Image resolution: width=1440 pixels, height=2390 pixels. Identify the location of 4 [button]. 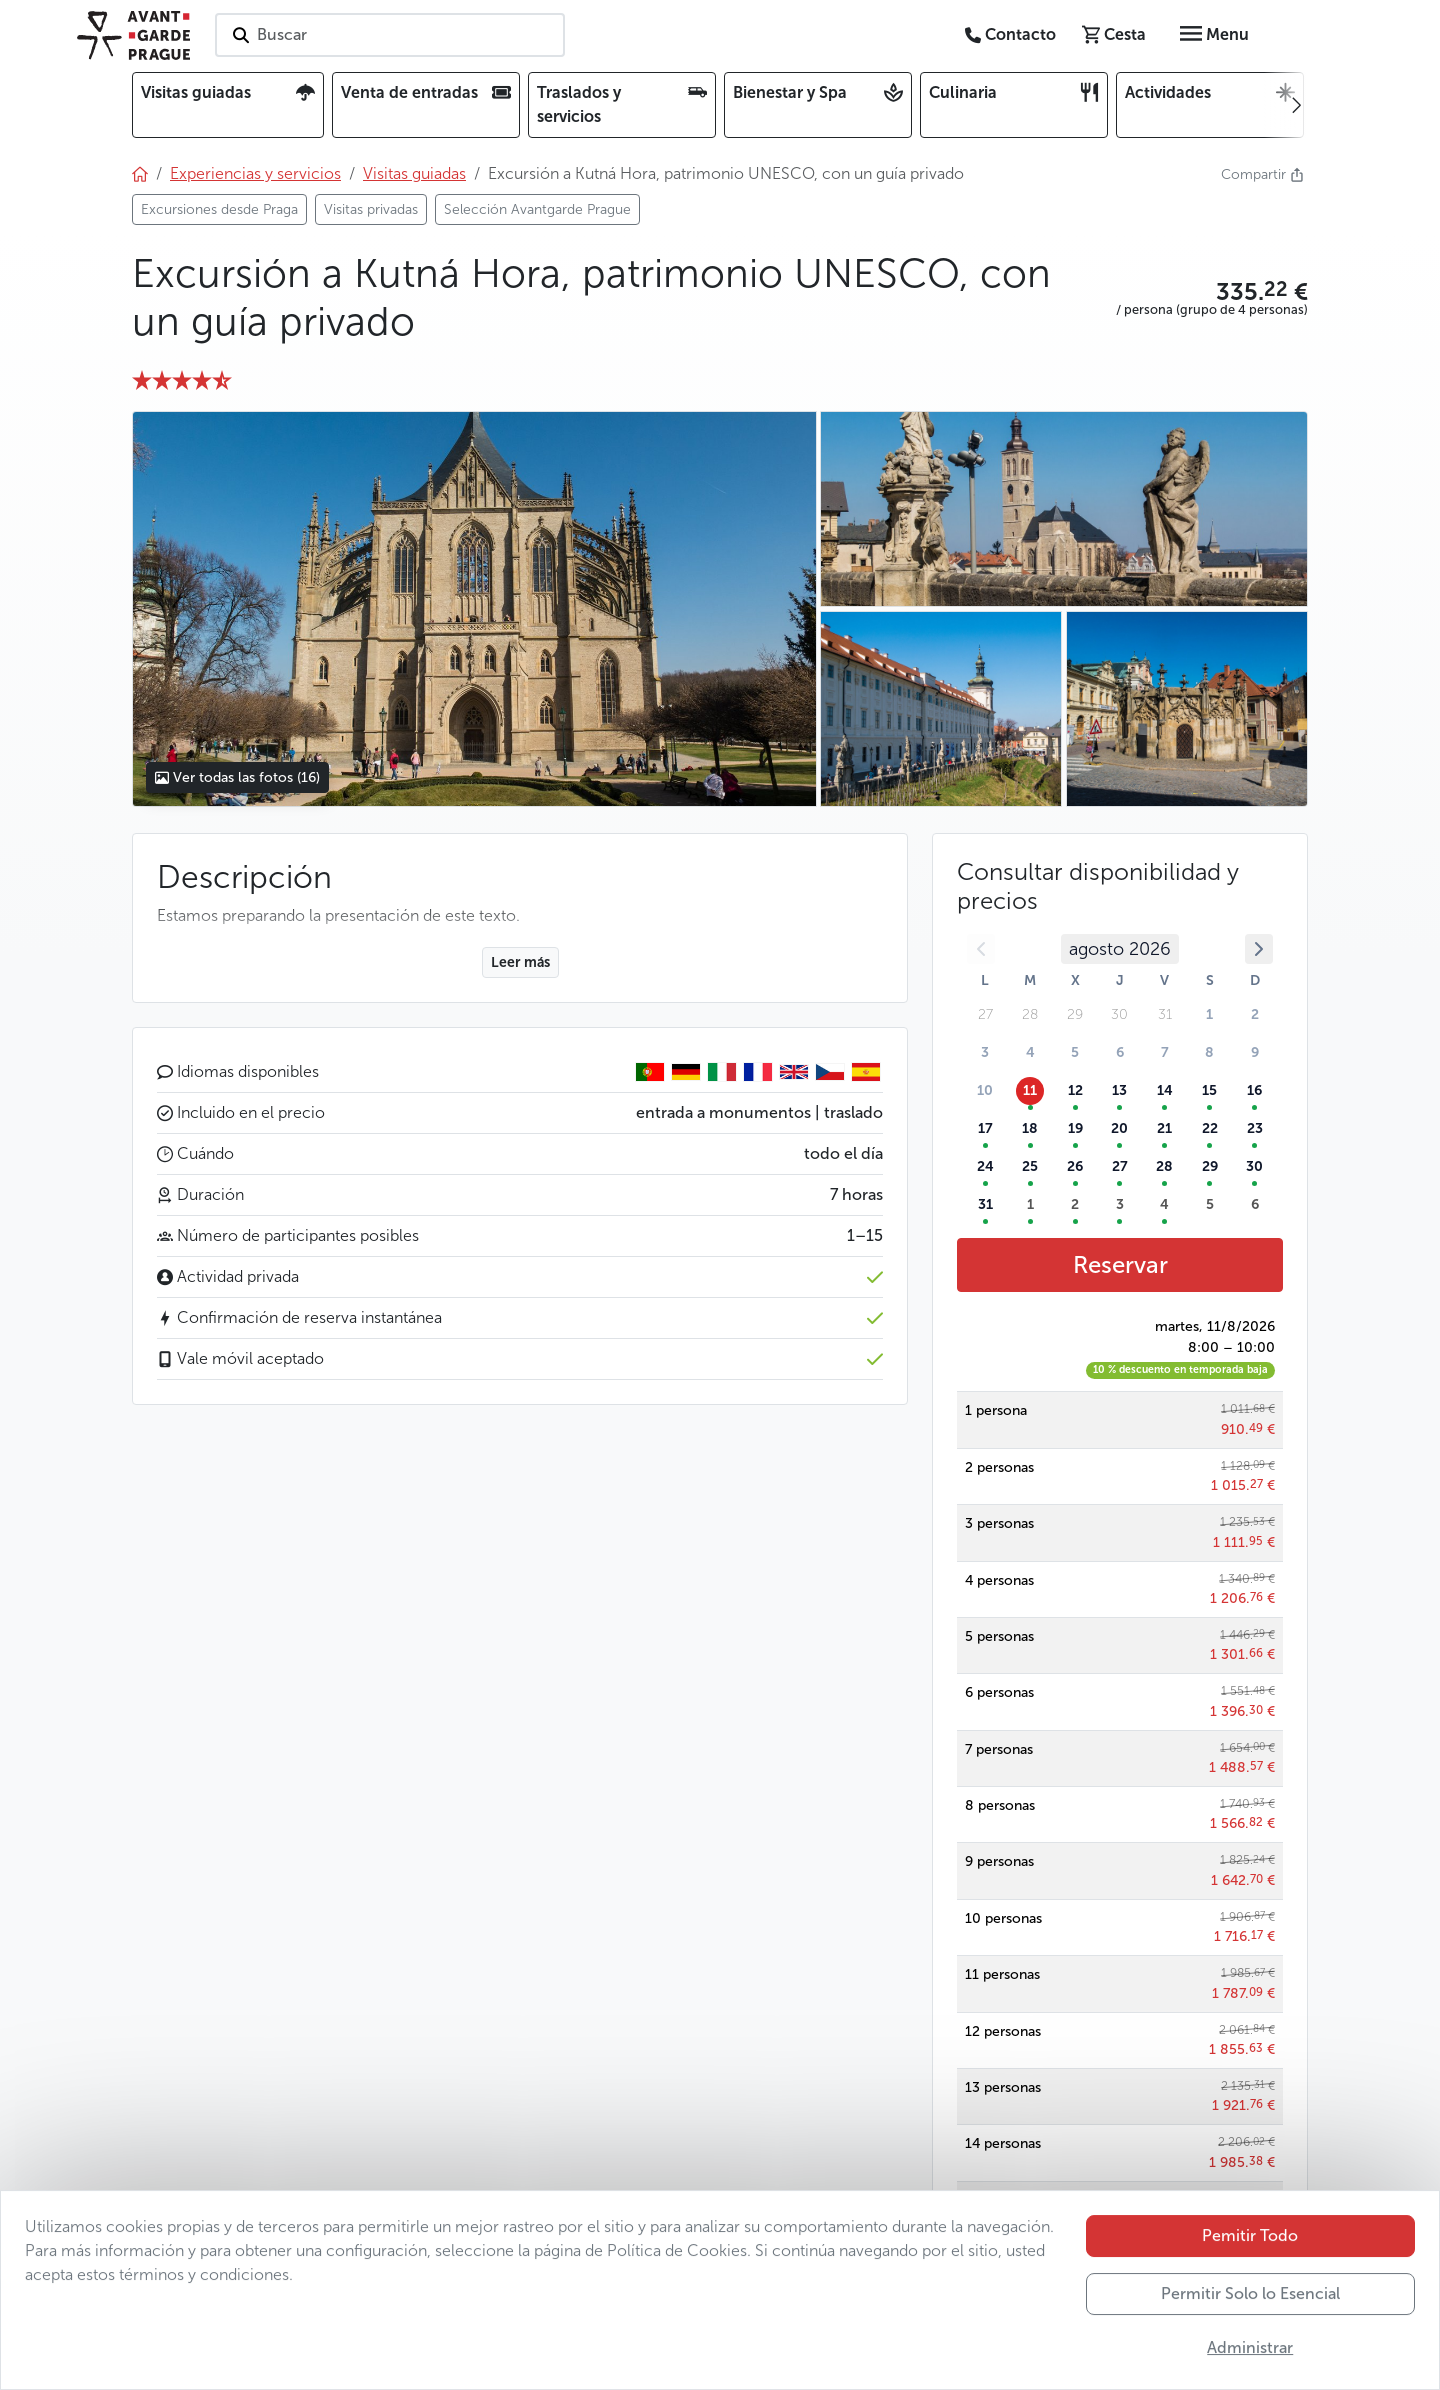
(1030, 1052).